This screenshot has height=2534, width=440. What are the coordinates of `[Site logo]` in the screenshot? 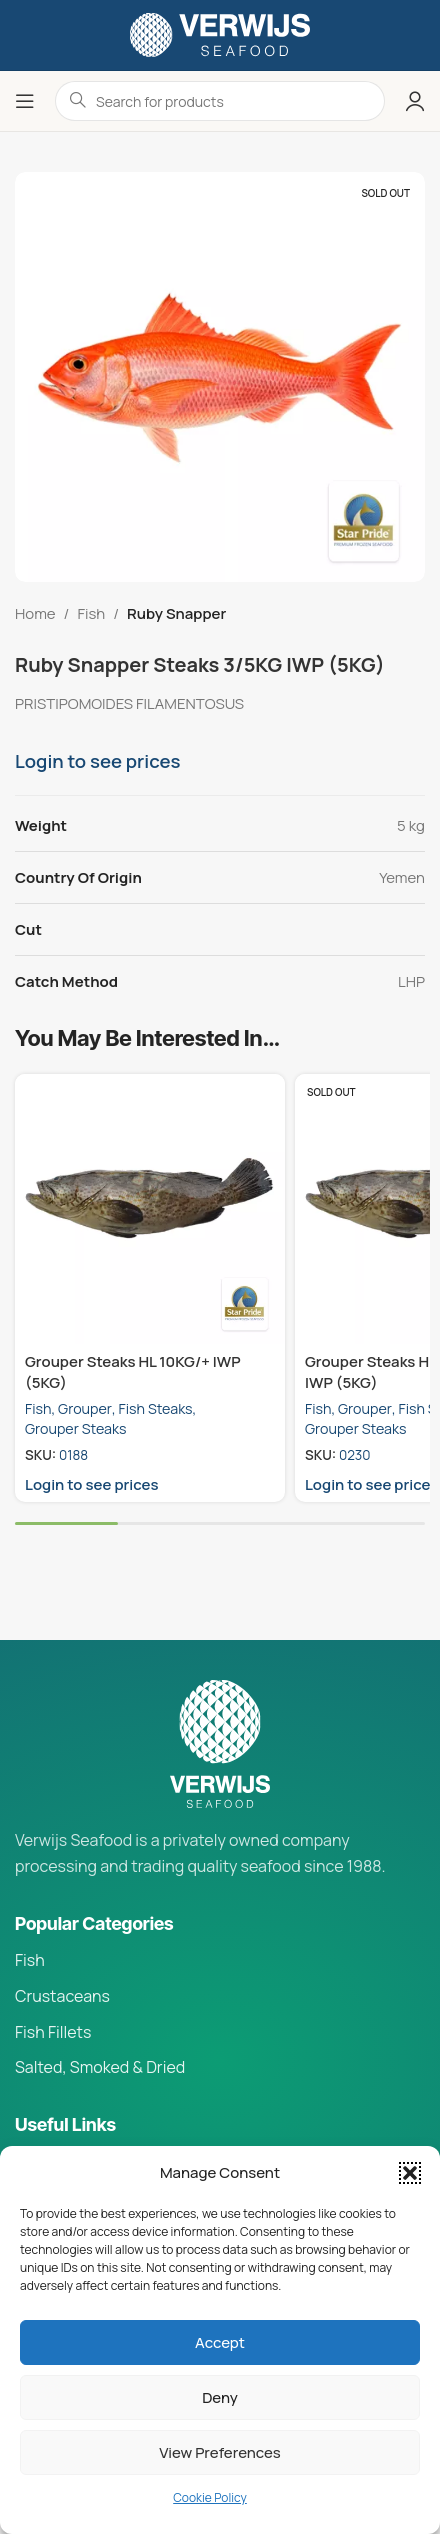 It's located at (220, 33).